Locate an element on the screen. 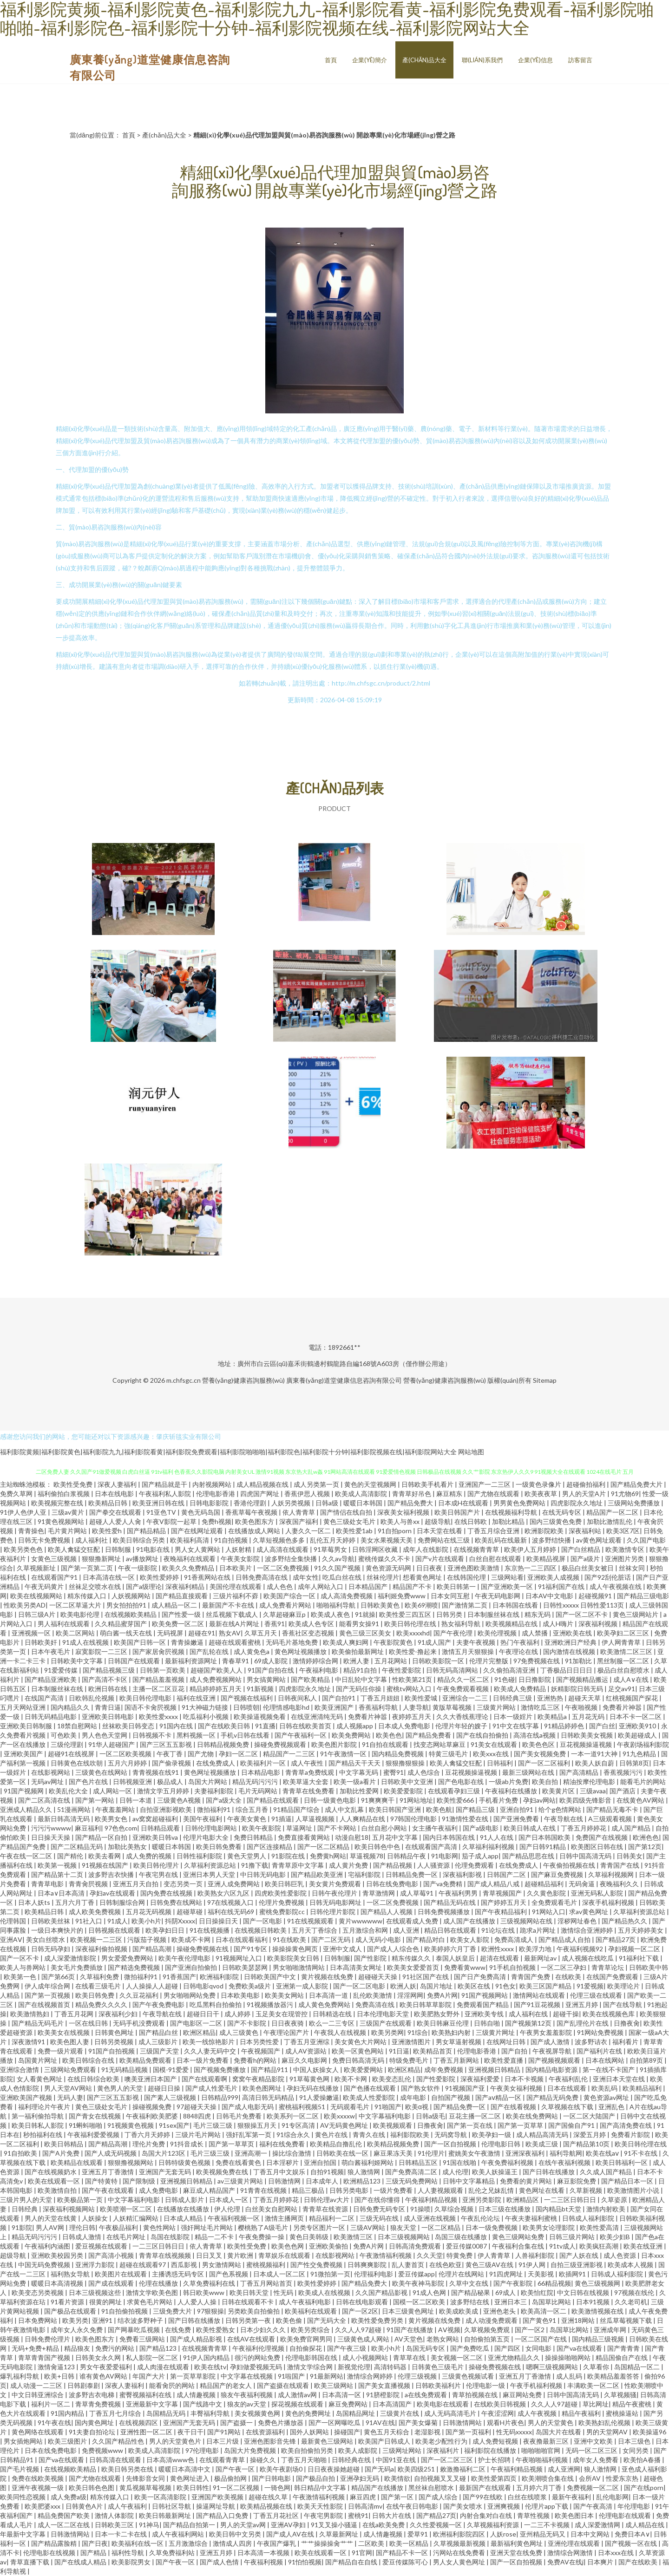 The image size is (669, 2576). 欧美精品在线观看 is located at coordinates (77, 2162).